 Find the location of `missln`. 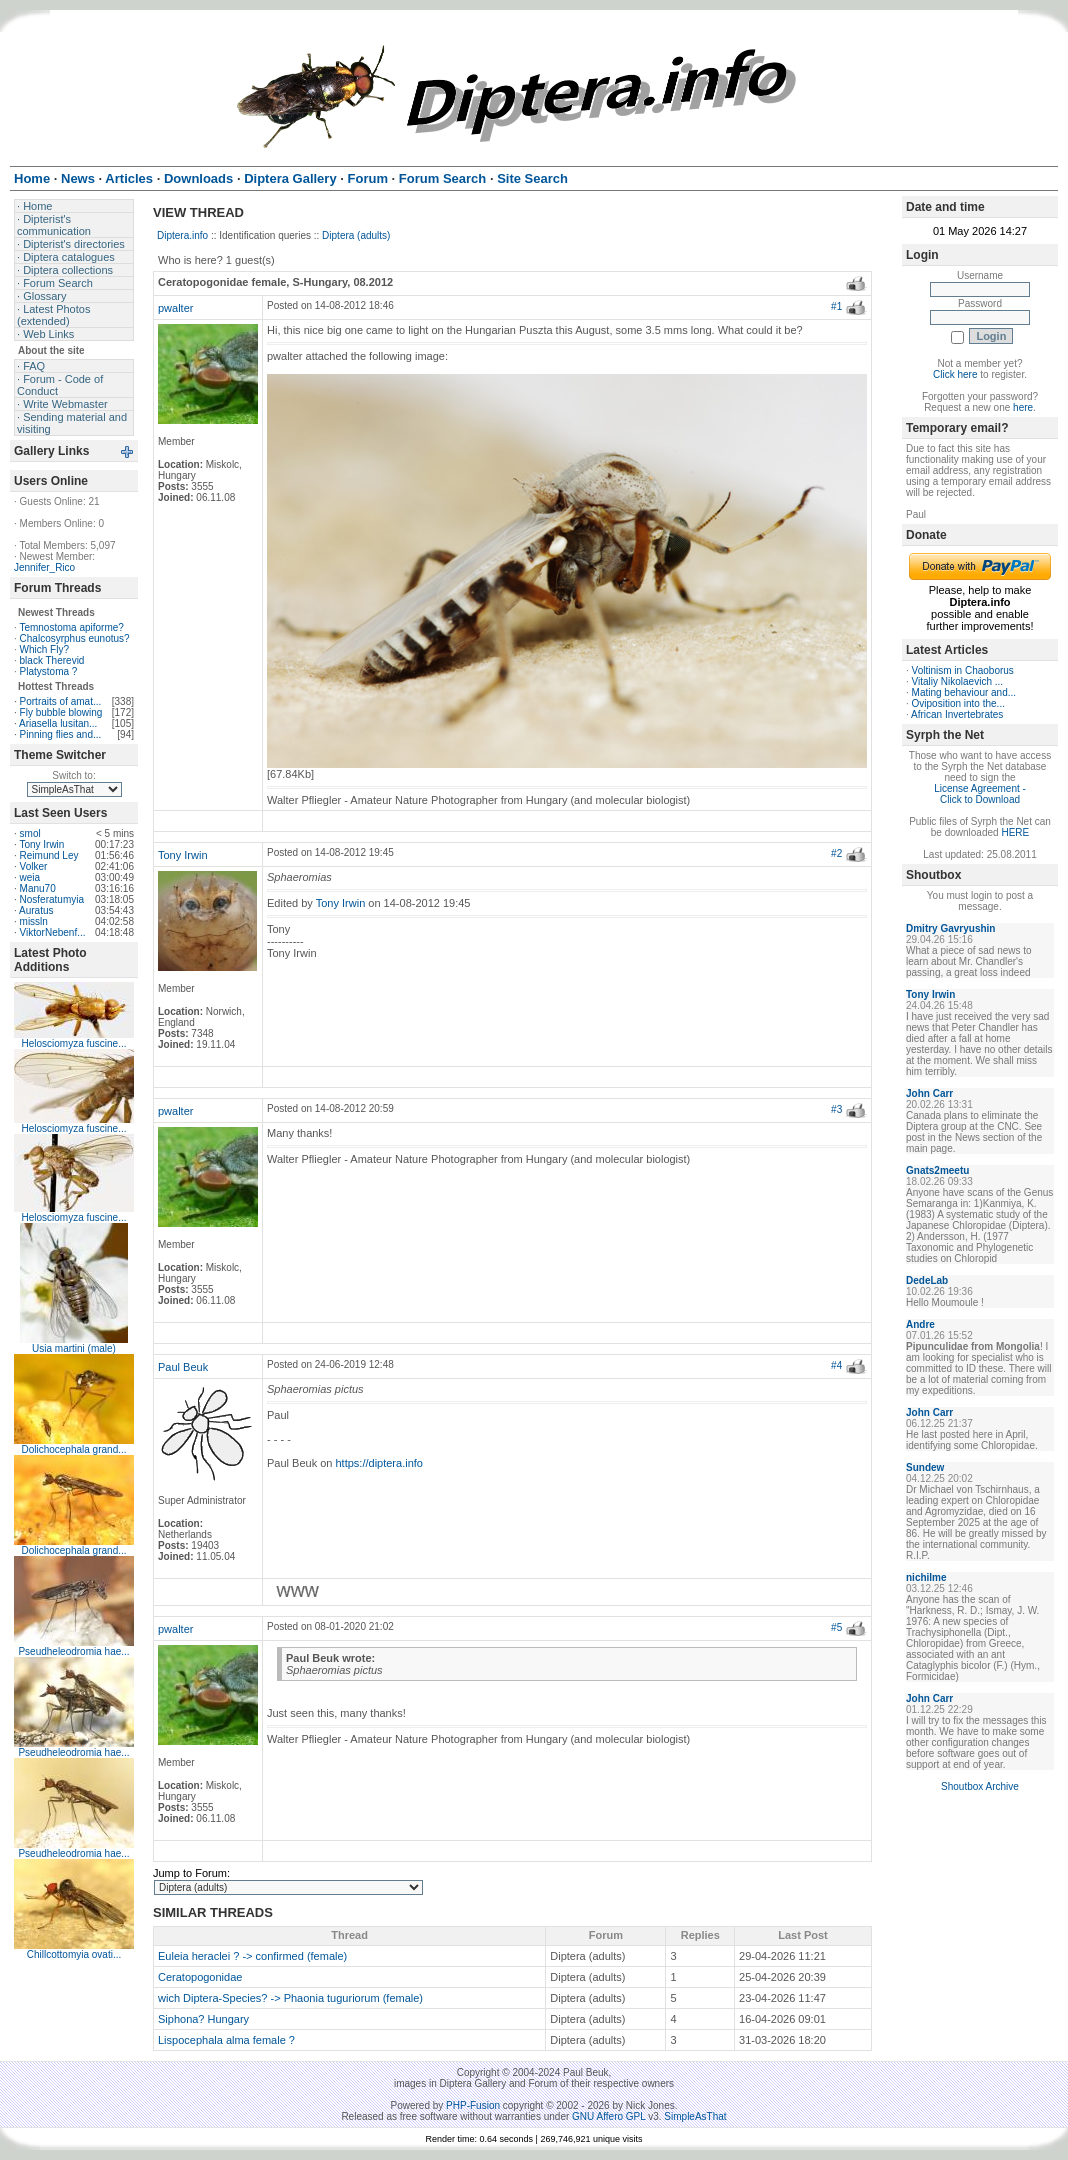

missln is located at coordinates (34, 921).